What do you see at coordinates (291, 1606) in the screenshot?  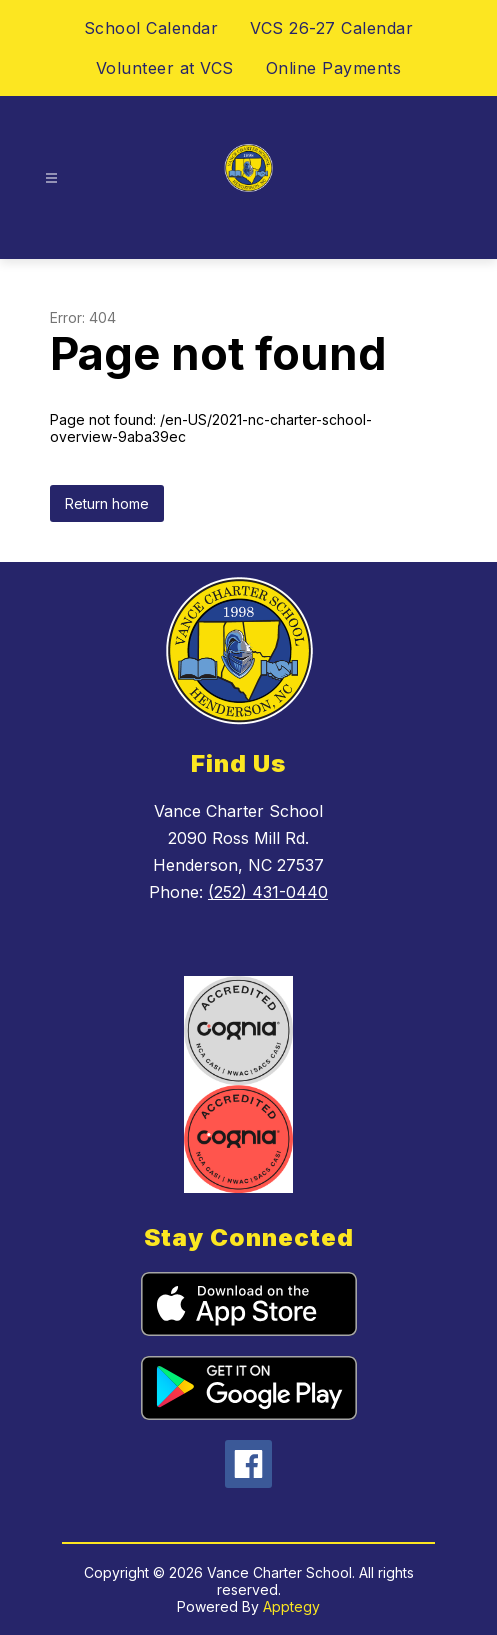 I see `Apptegy` at bounding box center [291, 1606].